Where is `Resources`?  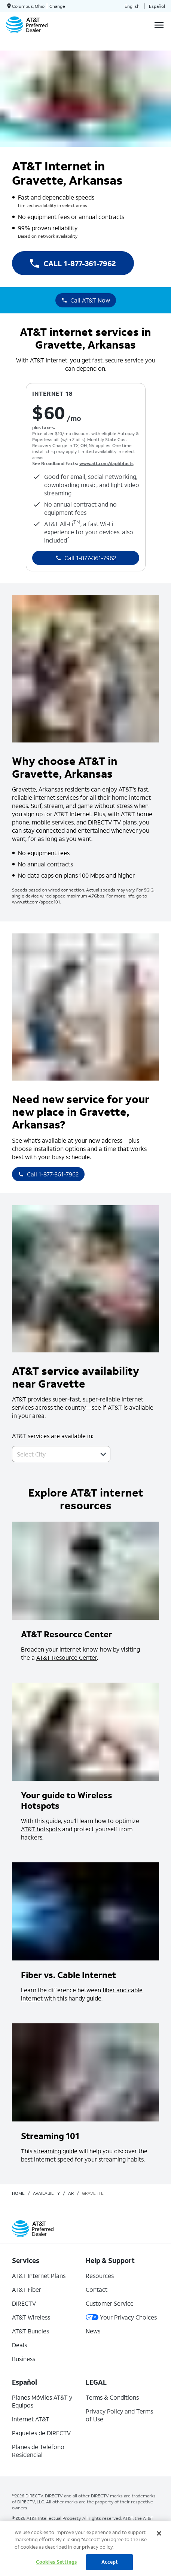
Resources is located at coordinates (100, 2275).